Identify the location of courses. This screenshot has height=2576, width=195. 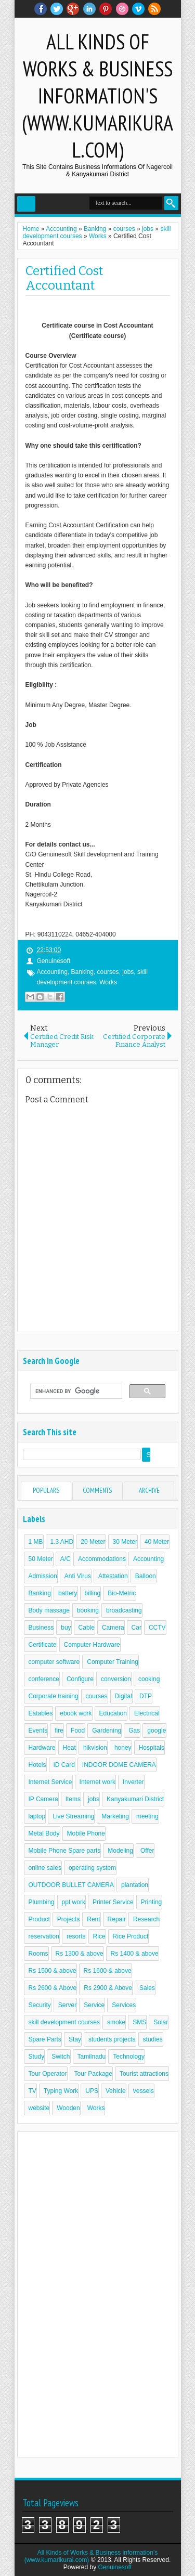
(108, 971).